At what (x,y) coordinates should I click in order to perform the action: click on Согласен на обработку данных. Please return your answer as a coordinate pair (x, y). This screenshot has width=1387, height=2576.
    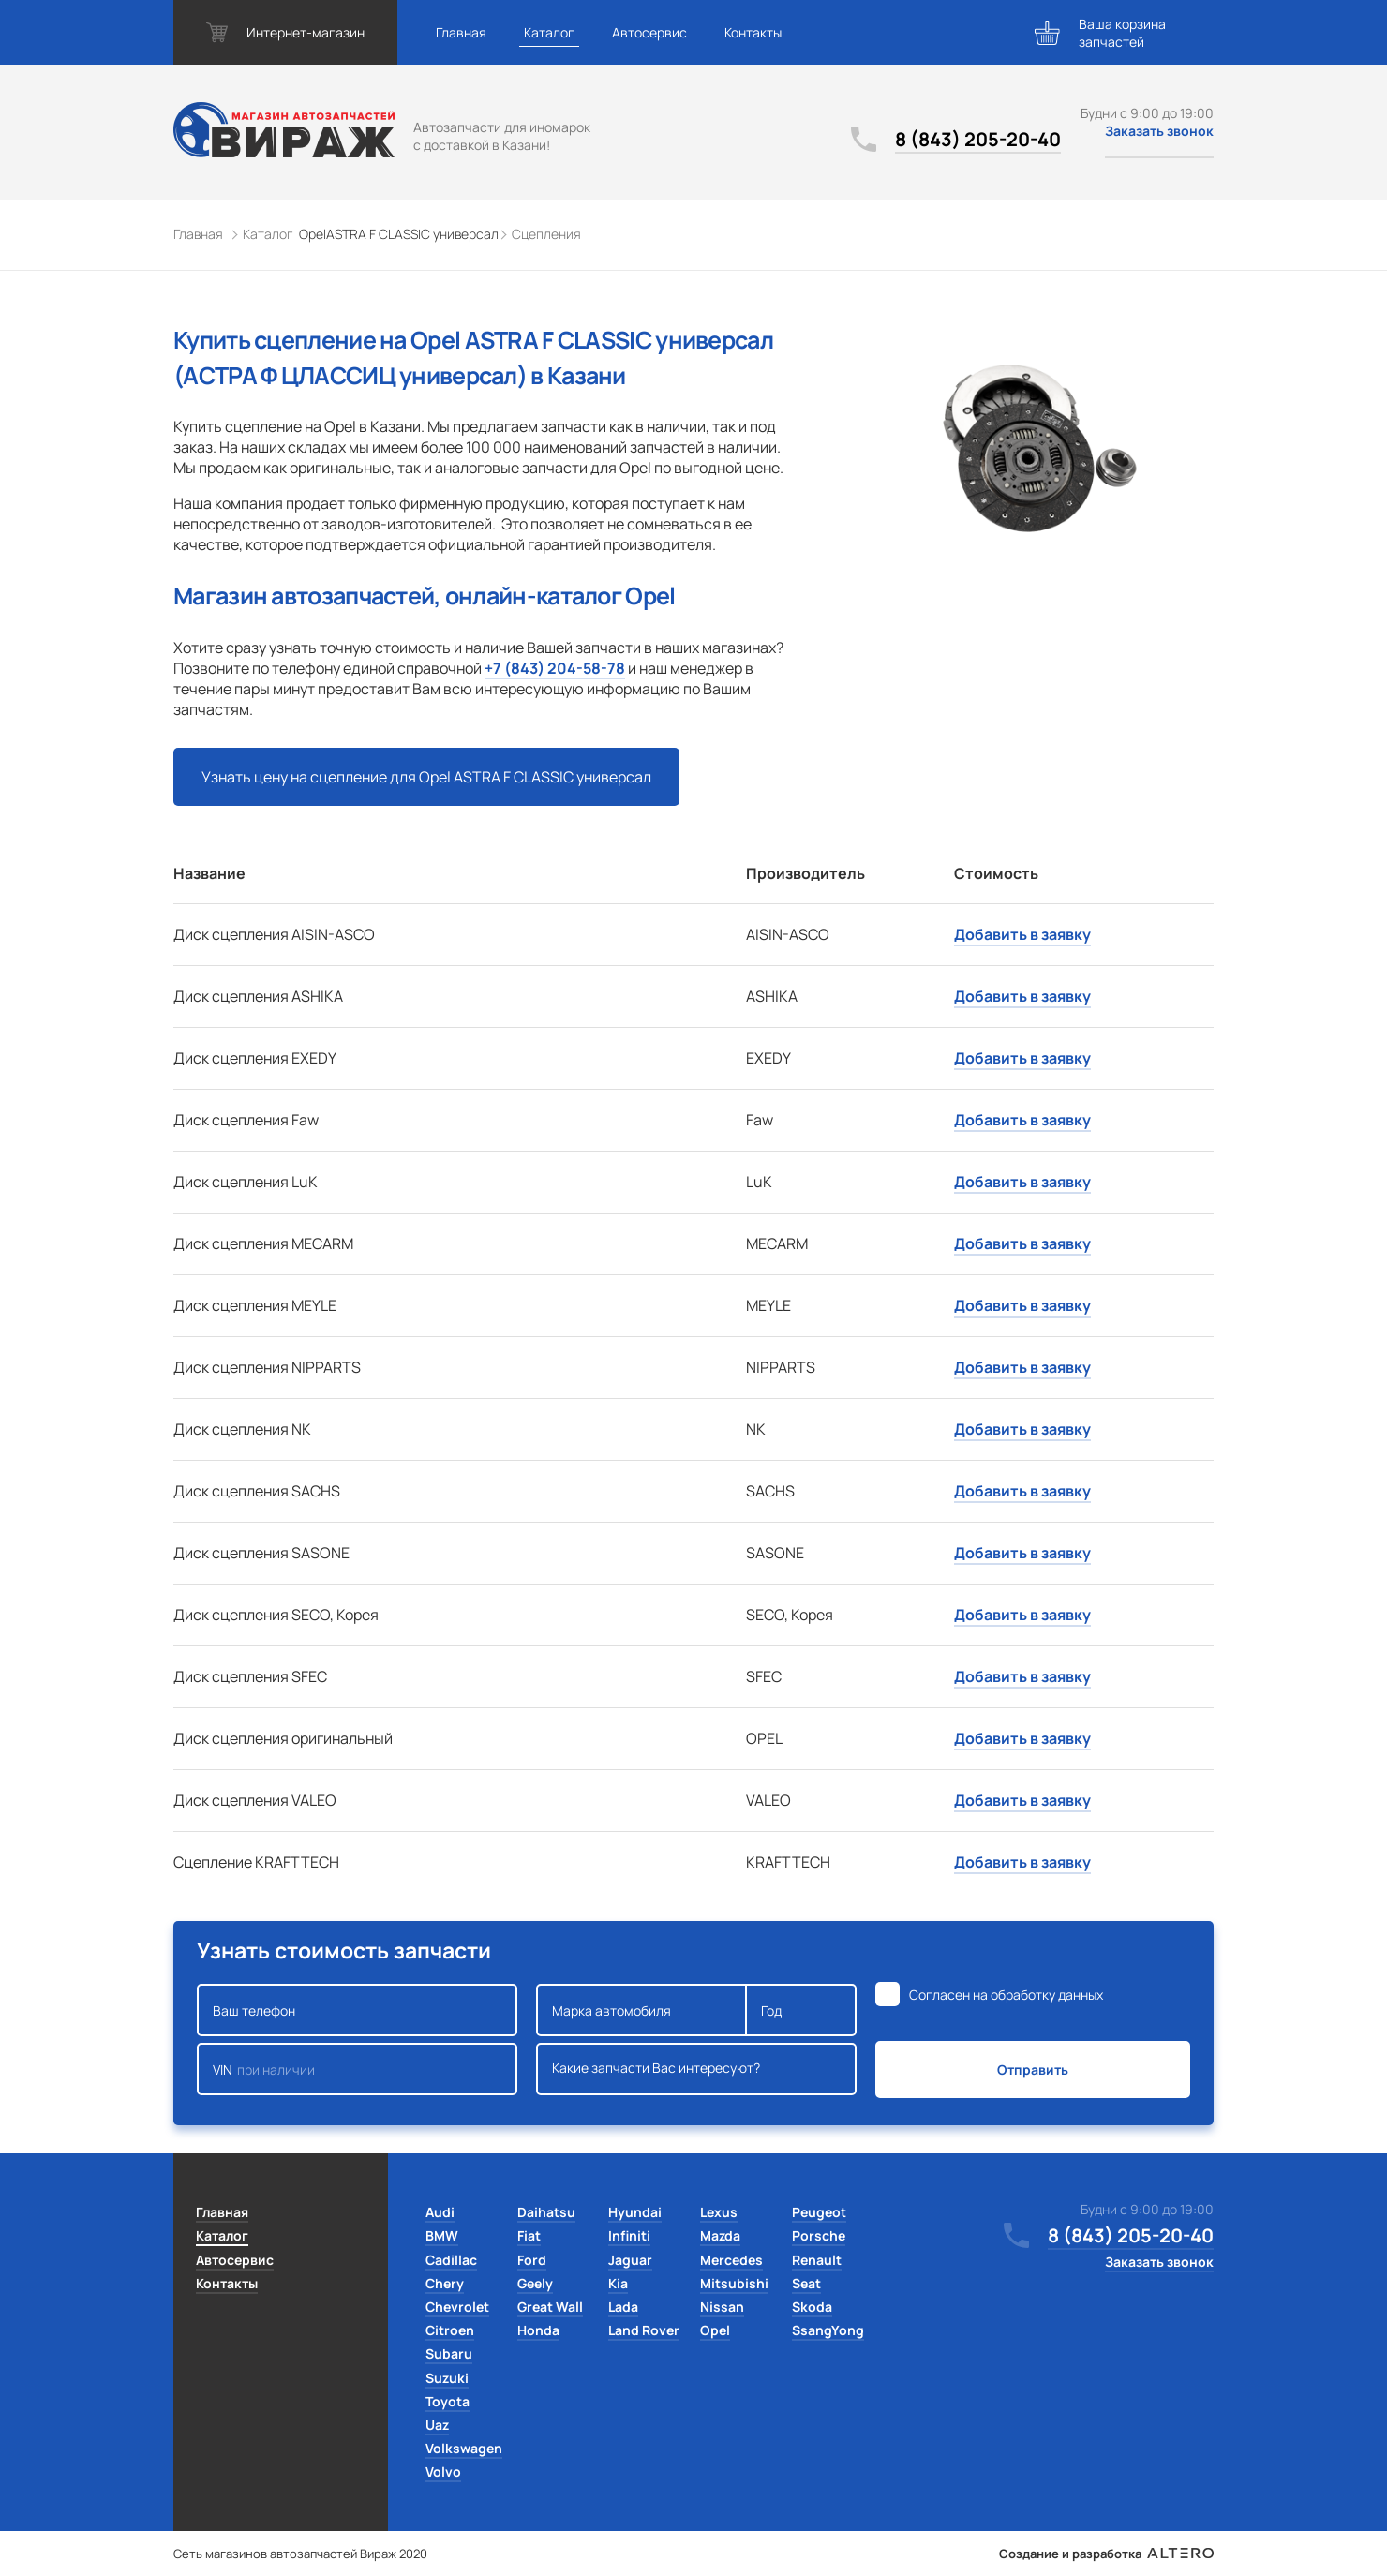
    Looking at the image, I should click on (1006, 1994).